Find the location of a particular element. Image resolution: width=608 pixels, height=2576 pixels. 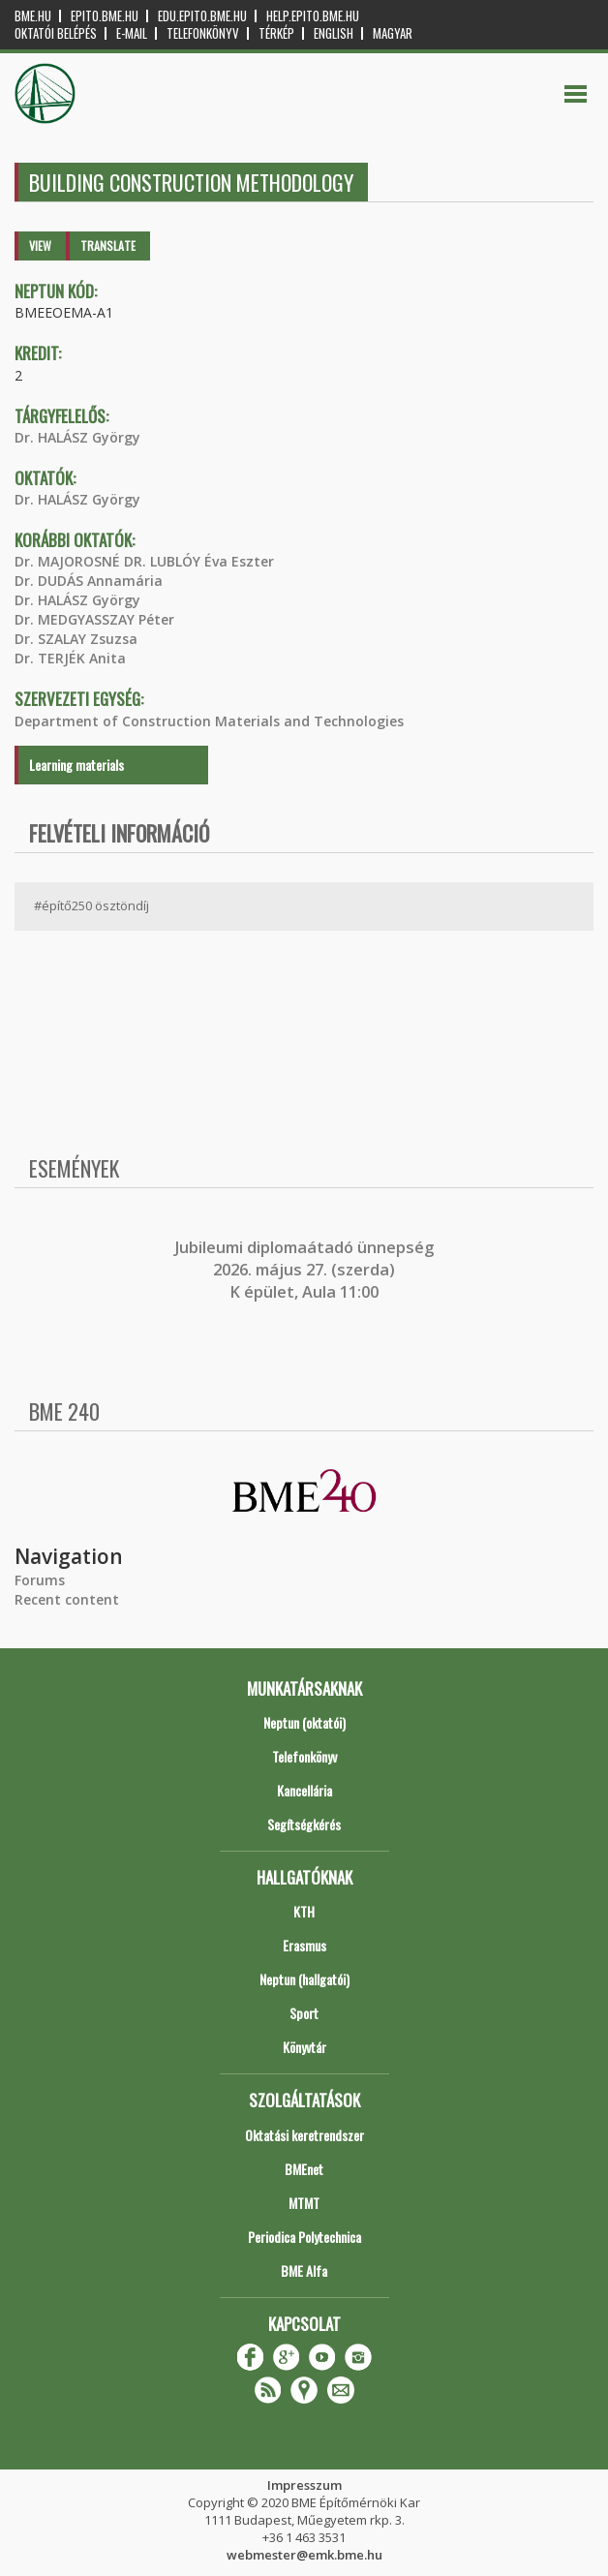

Dr. DUDÁS Annamária is located at coordinates (89, 580).